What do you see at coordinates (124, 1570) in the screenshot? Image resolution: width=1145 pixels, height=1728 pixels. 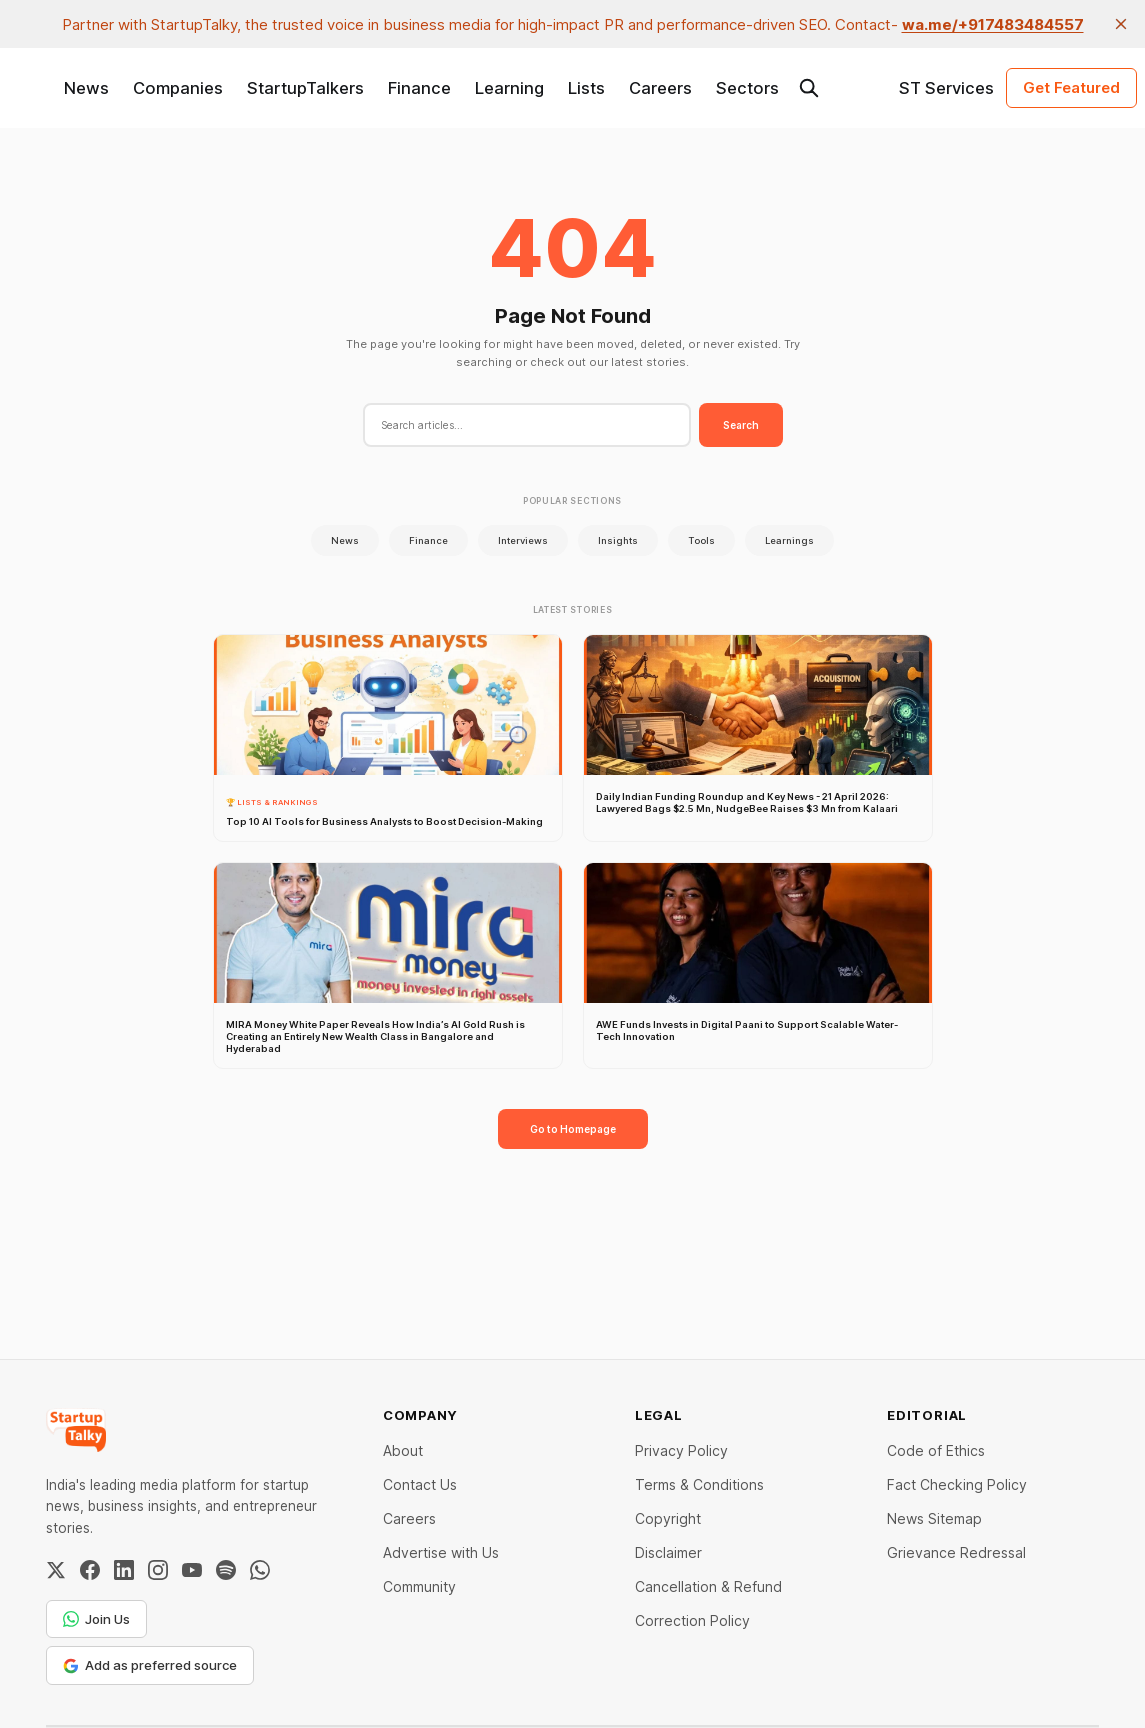 I see `[LinkedIn]` at bounding box center [124, 1570].